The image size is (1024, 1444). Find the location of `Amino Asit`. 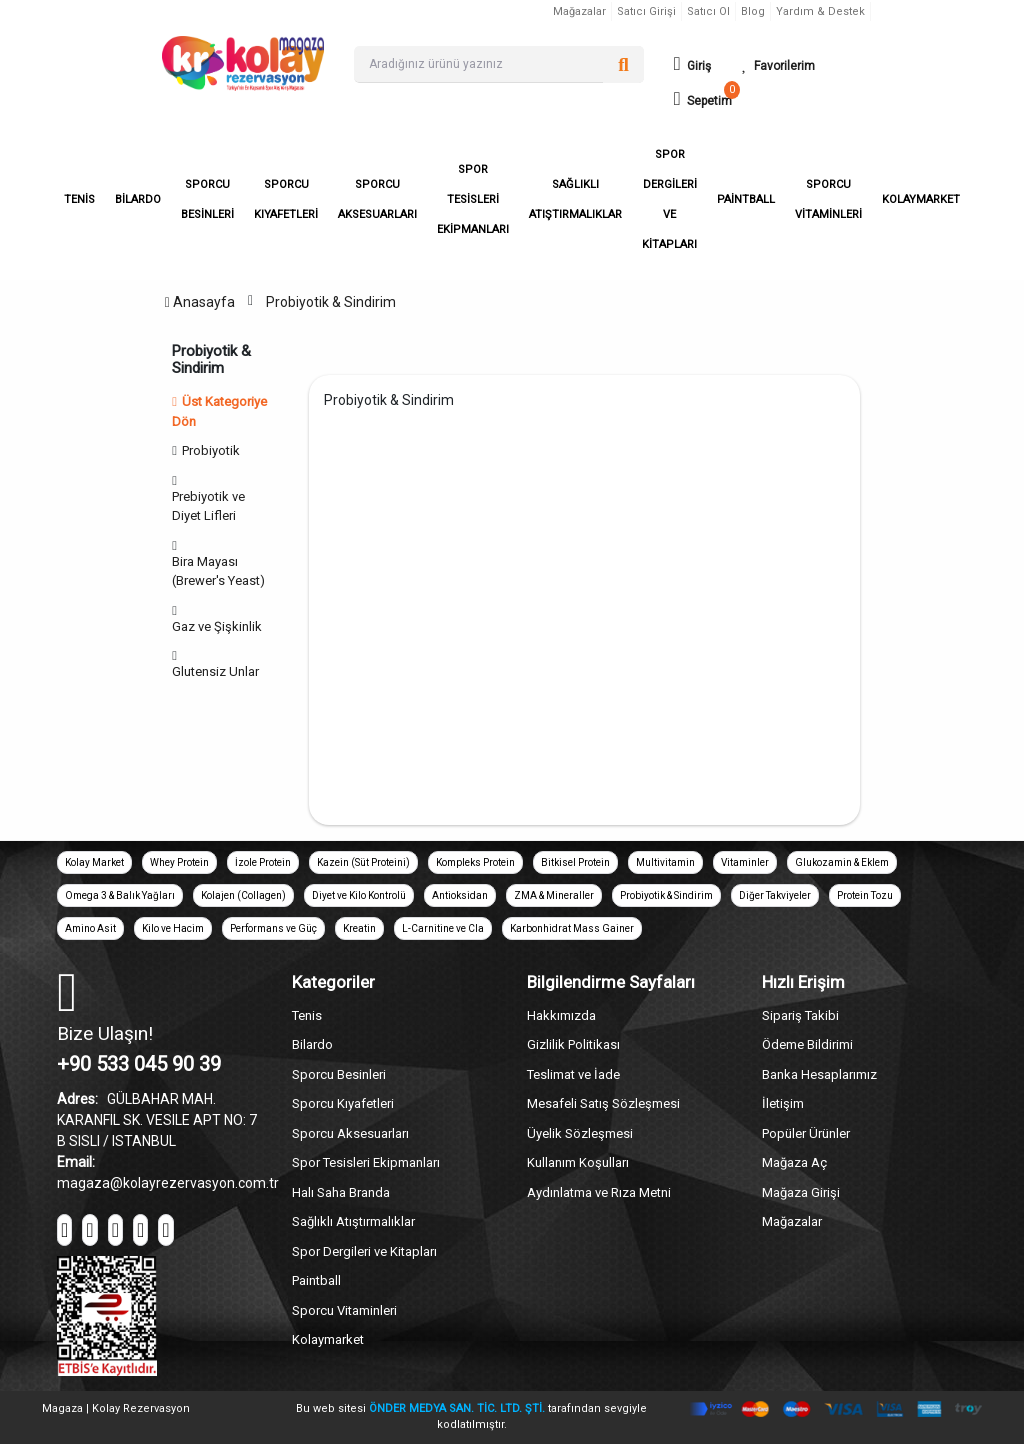

Amino Asit is located at coordinates (90, 928).